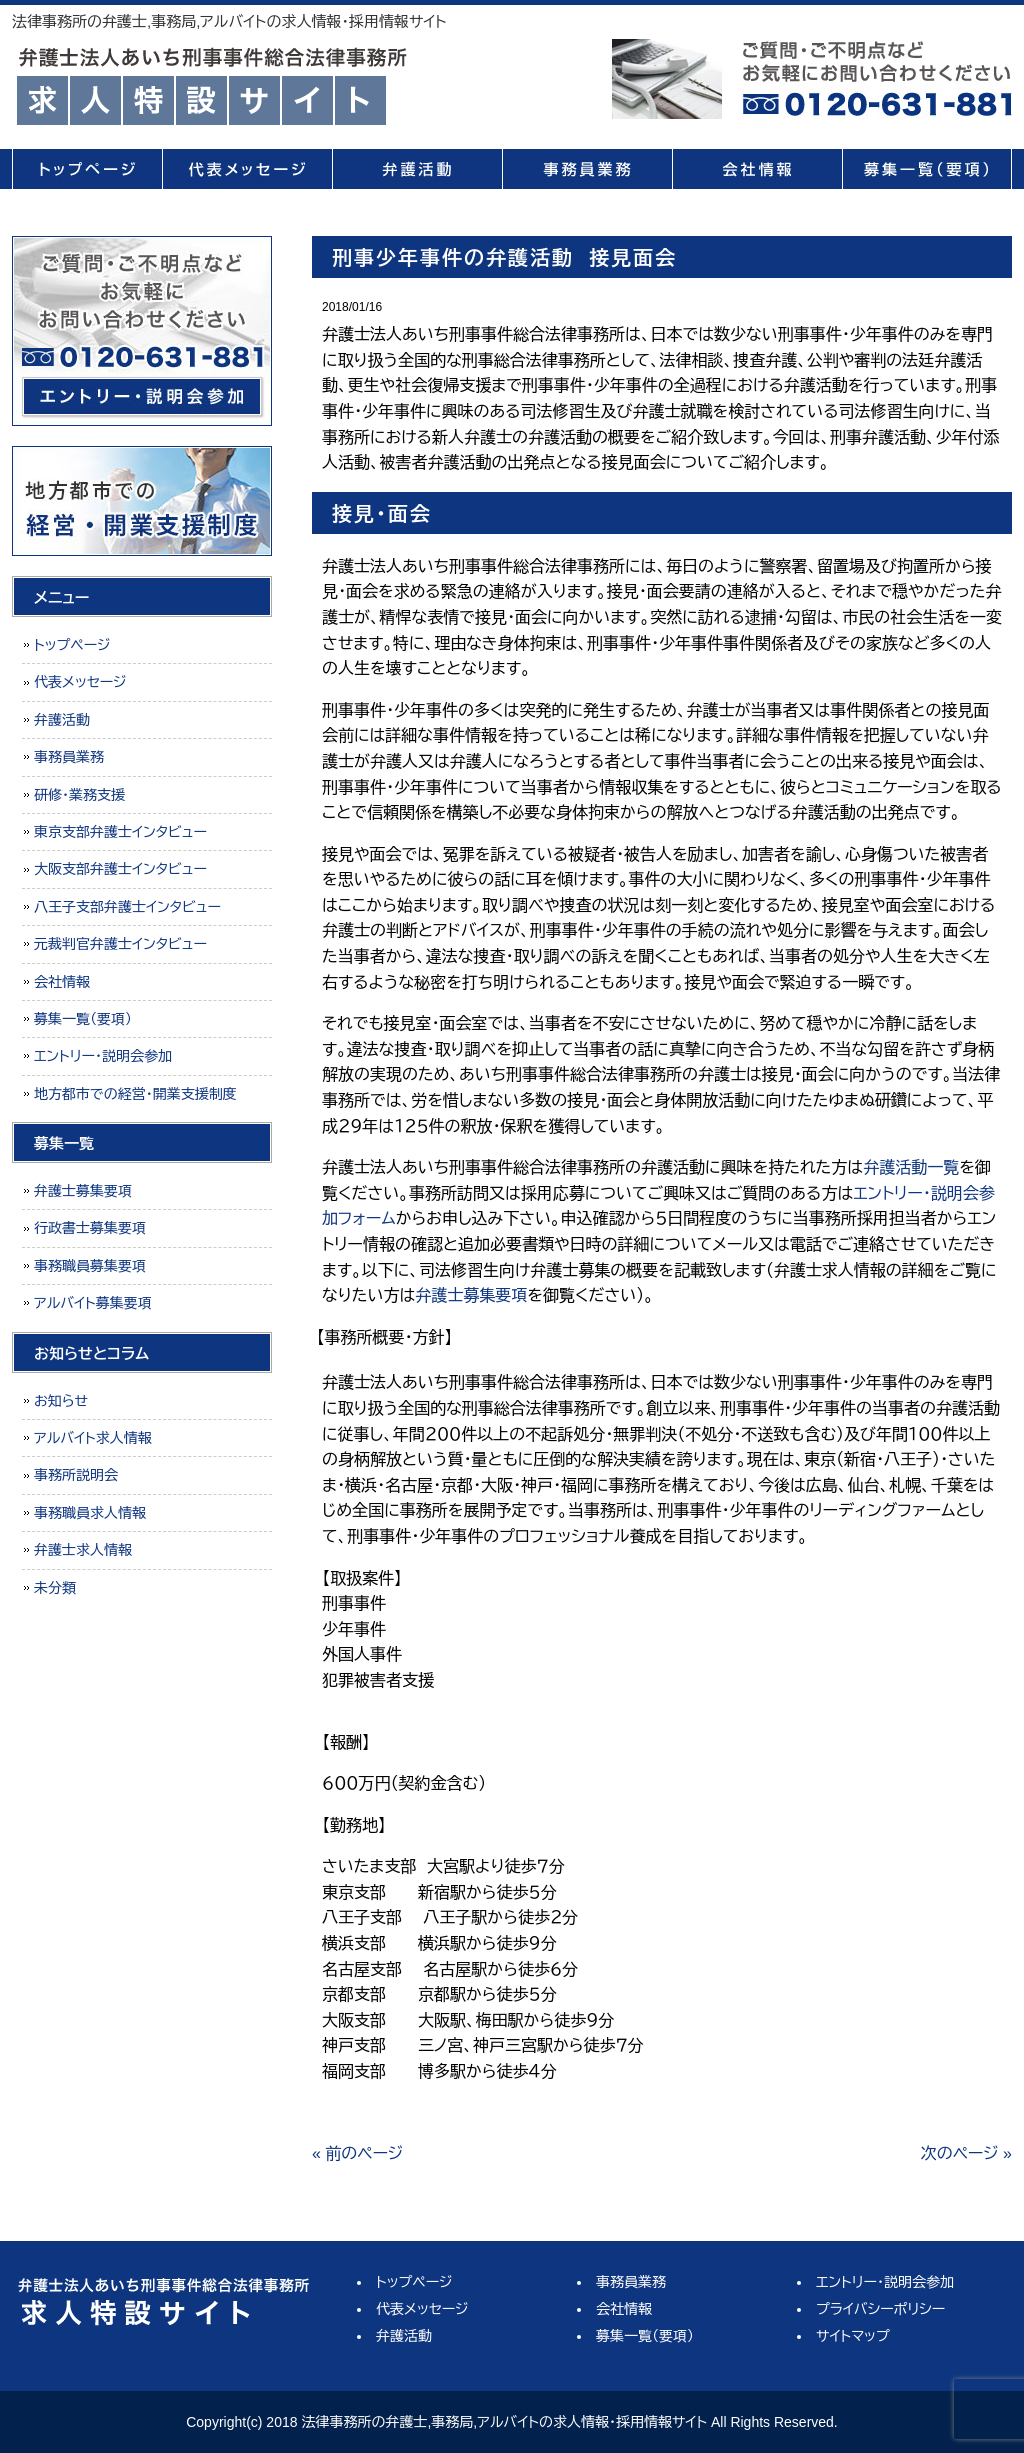 This screenshot has width=1024, height=2453. Describe the element at coordinates (76, 1475) in the screenshot. I see `事務所説明会` at that location.